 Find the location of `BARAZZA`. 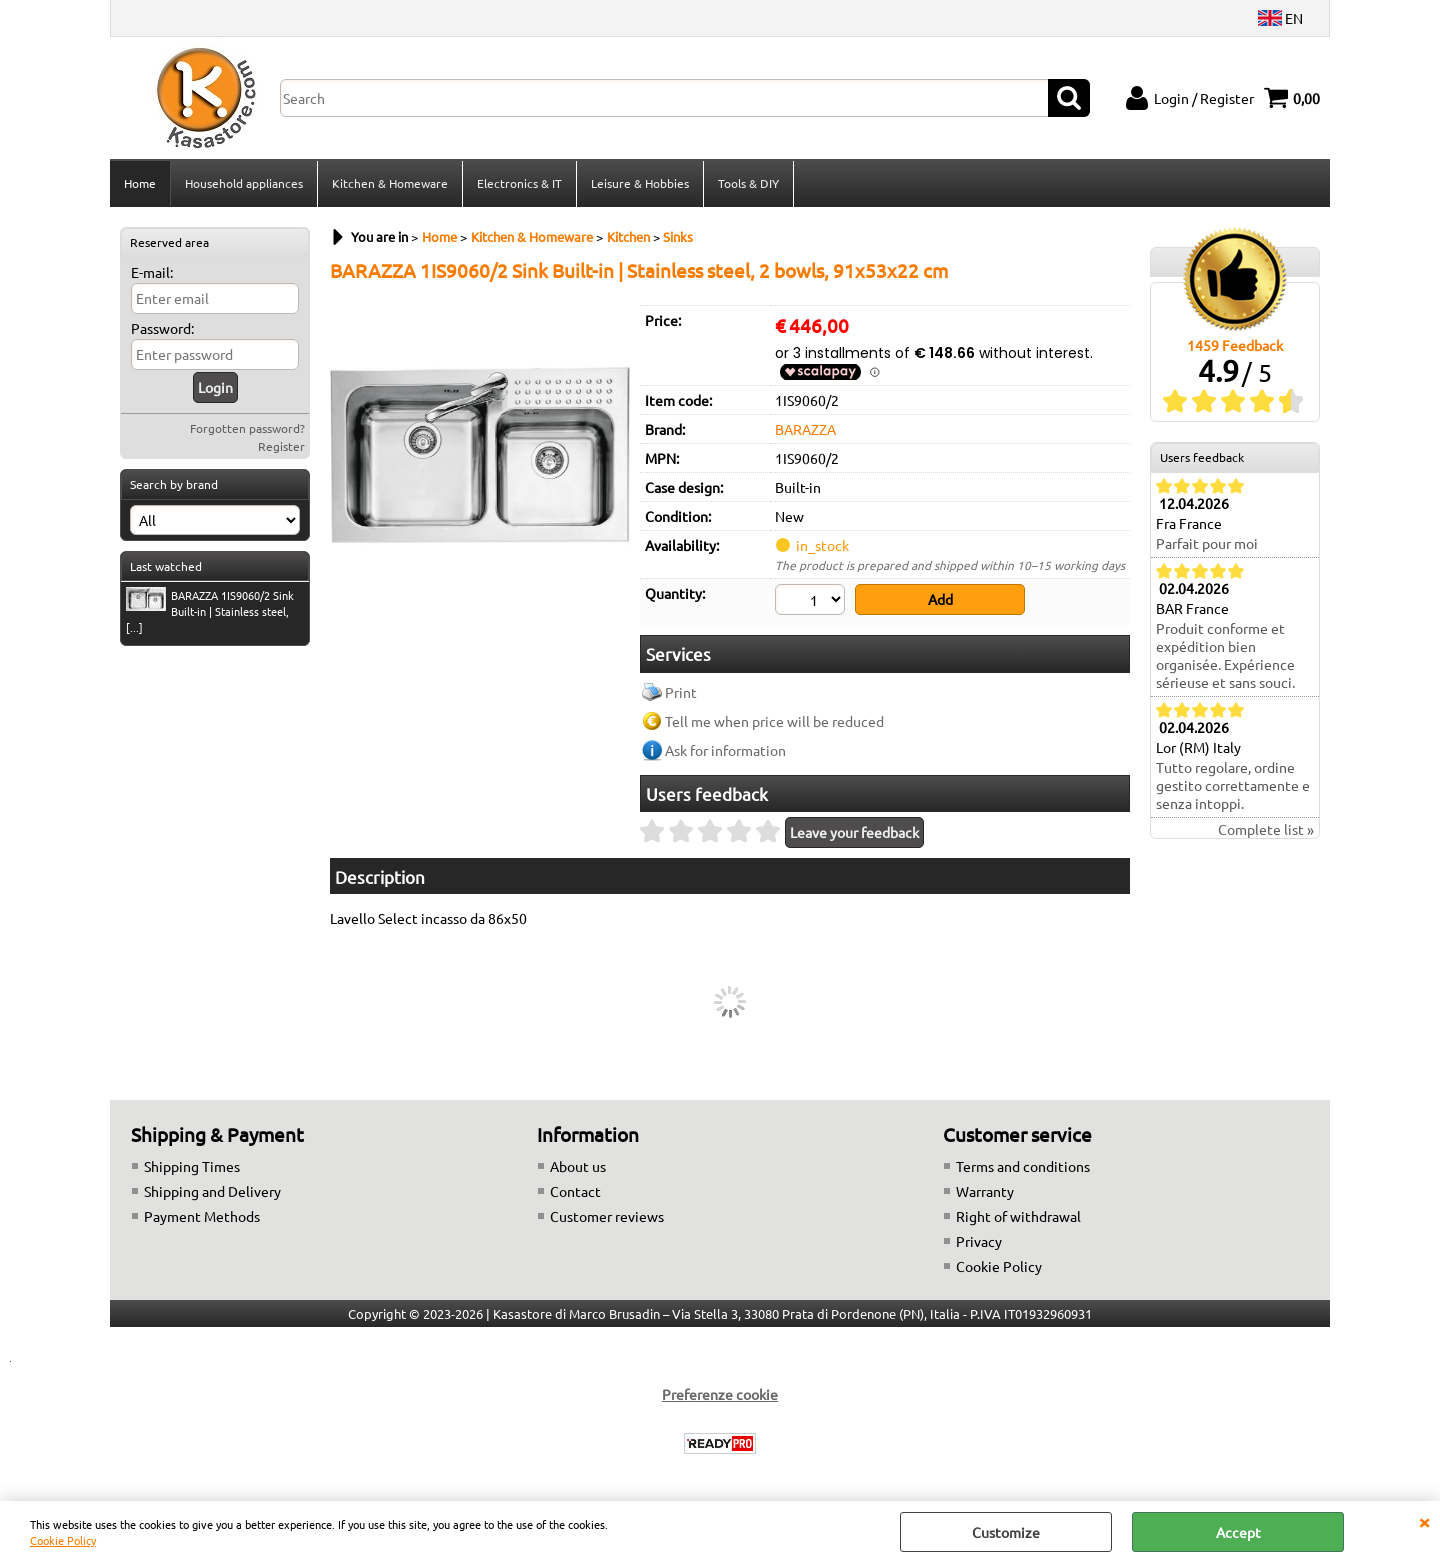

BARAZZA is located at coordinates (805, 429).